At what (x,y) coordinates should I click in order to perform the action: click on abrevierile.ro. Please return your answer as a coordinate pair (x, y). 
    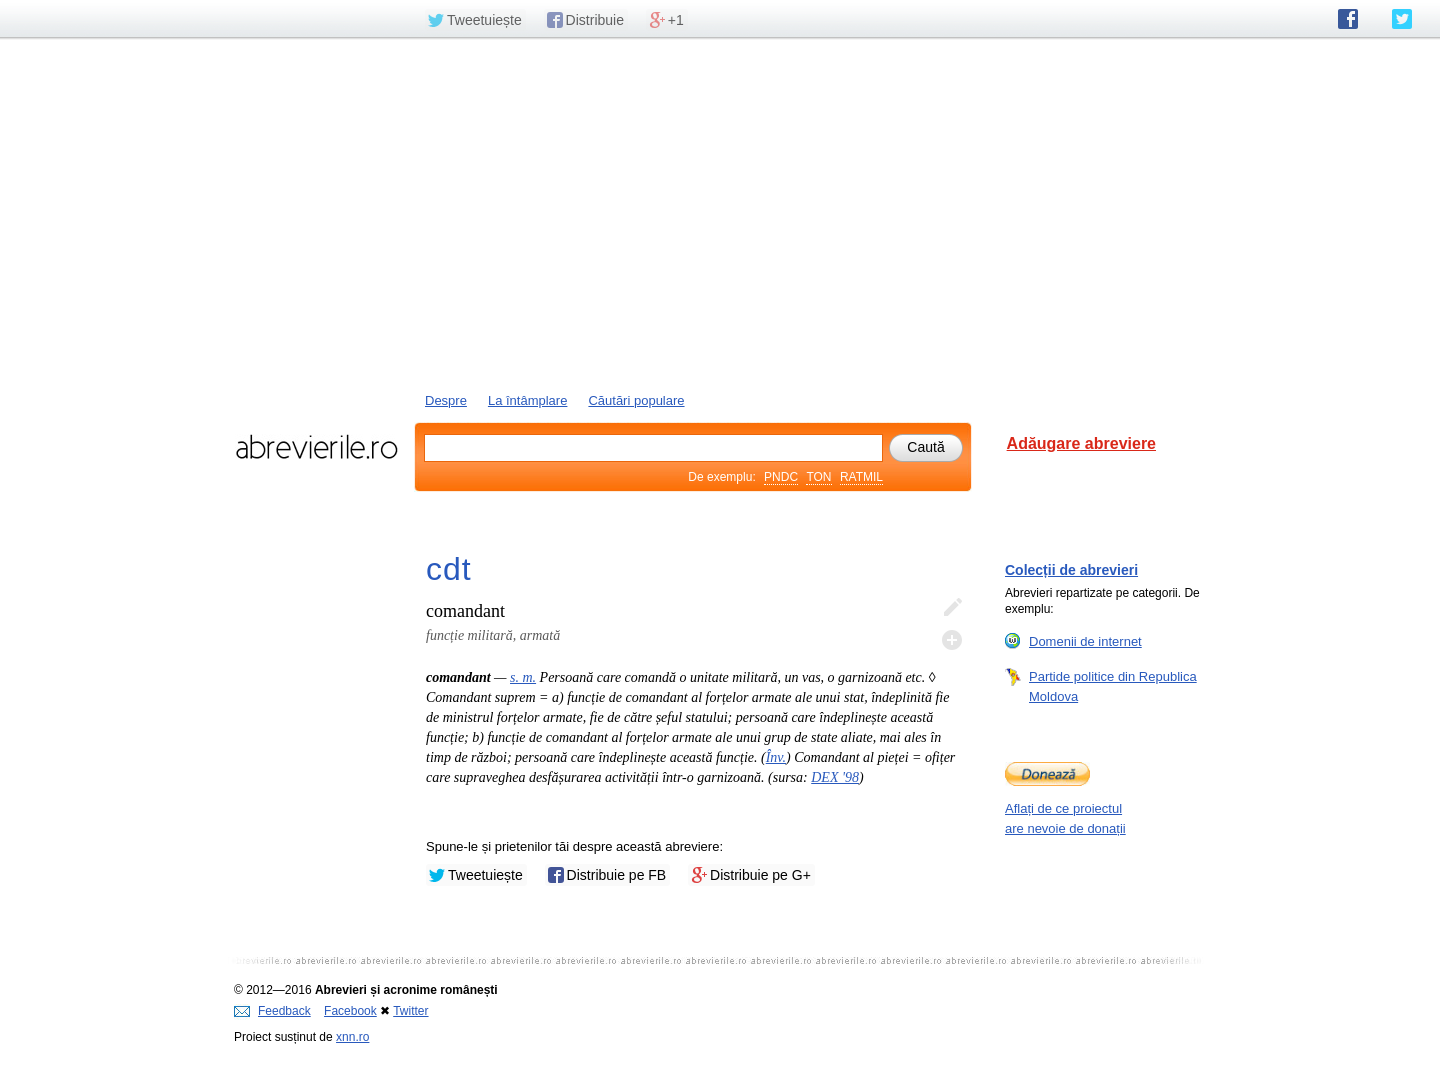
    Looking at the image, I should click on (316, 447).